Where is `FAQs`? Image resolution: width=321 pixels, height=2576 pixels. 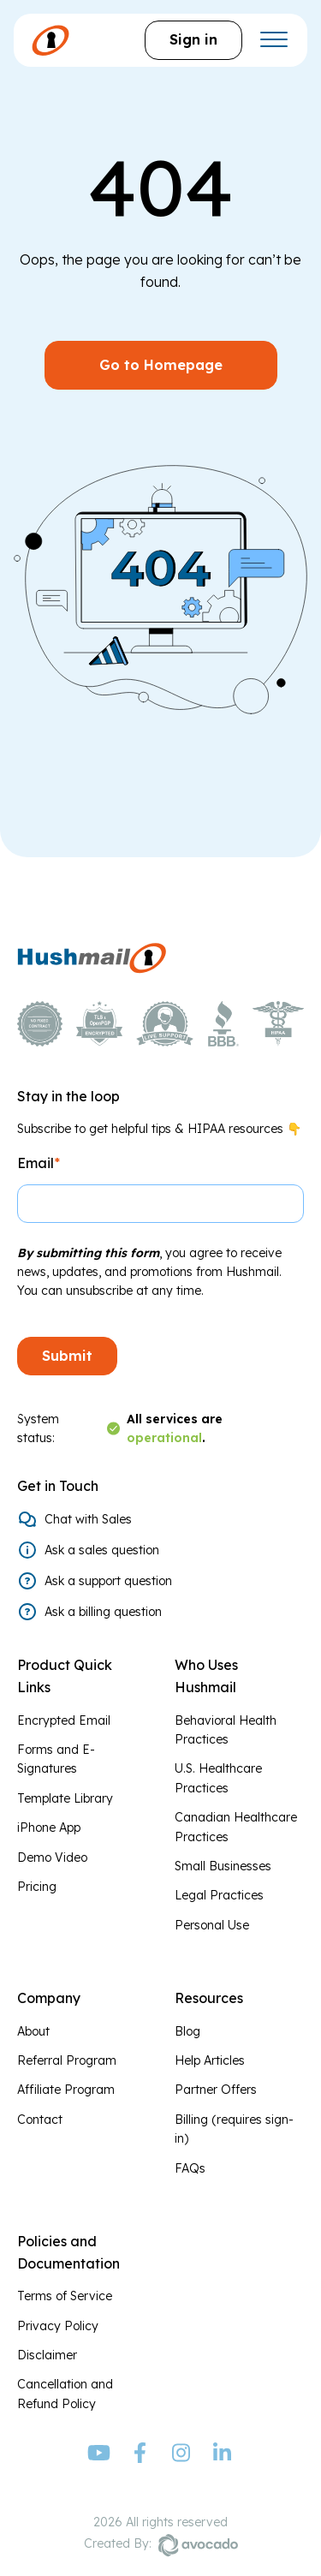 FAQs is located at coordinates (190, 2168).